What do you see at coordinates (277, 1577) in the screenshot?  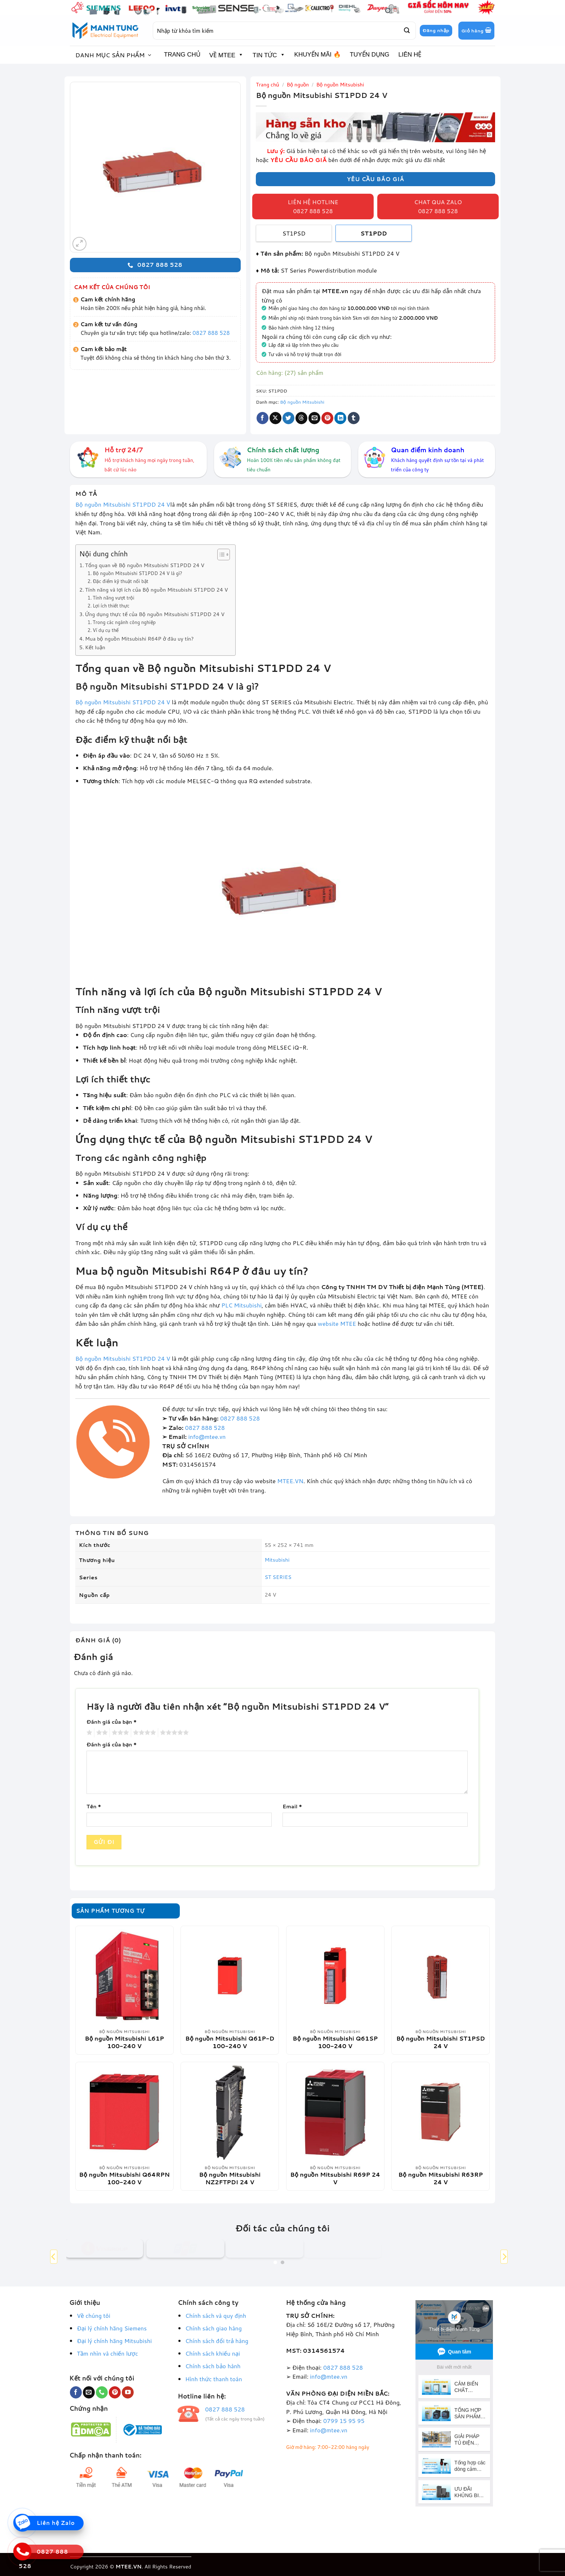 I see `ST SERIES` at bounding box center [277, 1577].